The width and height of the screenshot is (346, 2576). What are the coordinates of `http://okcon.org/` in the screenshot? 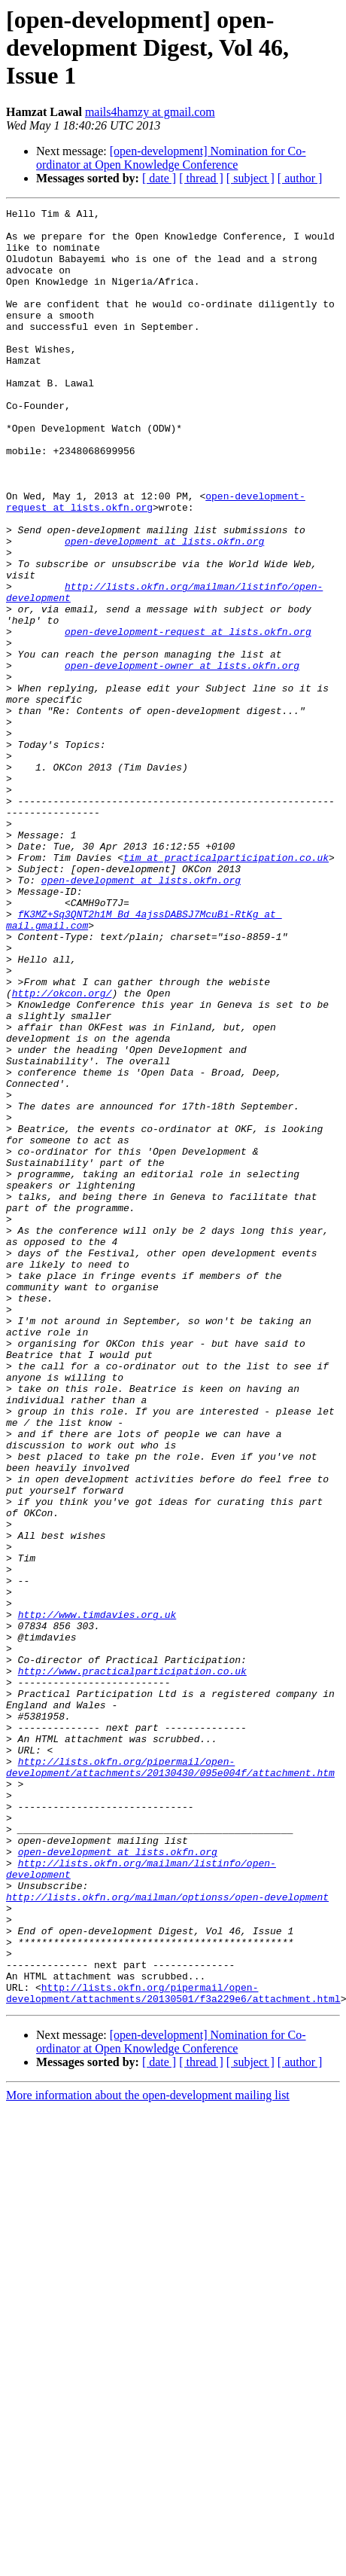 It's located at (62, 1151).